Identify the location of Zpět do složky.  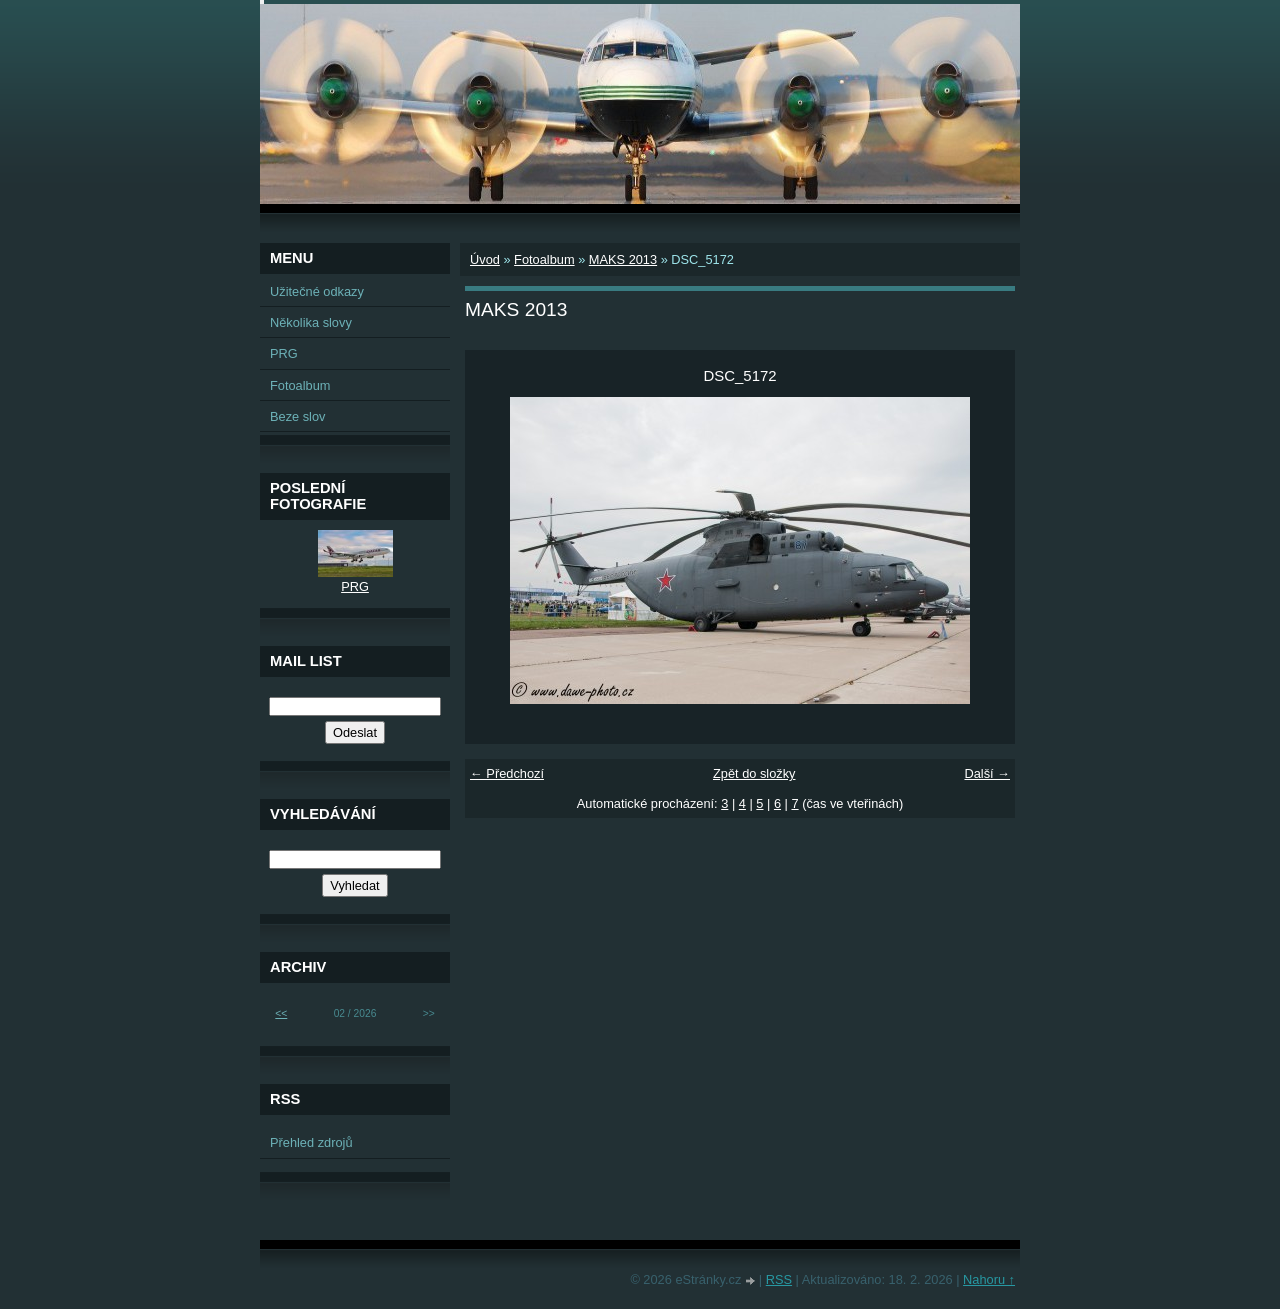
(754, 773).